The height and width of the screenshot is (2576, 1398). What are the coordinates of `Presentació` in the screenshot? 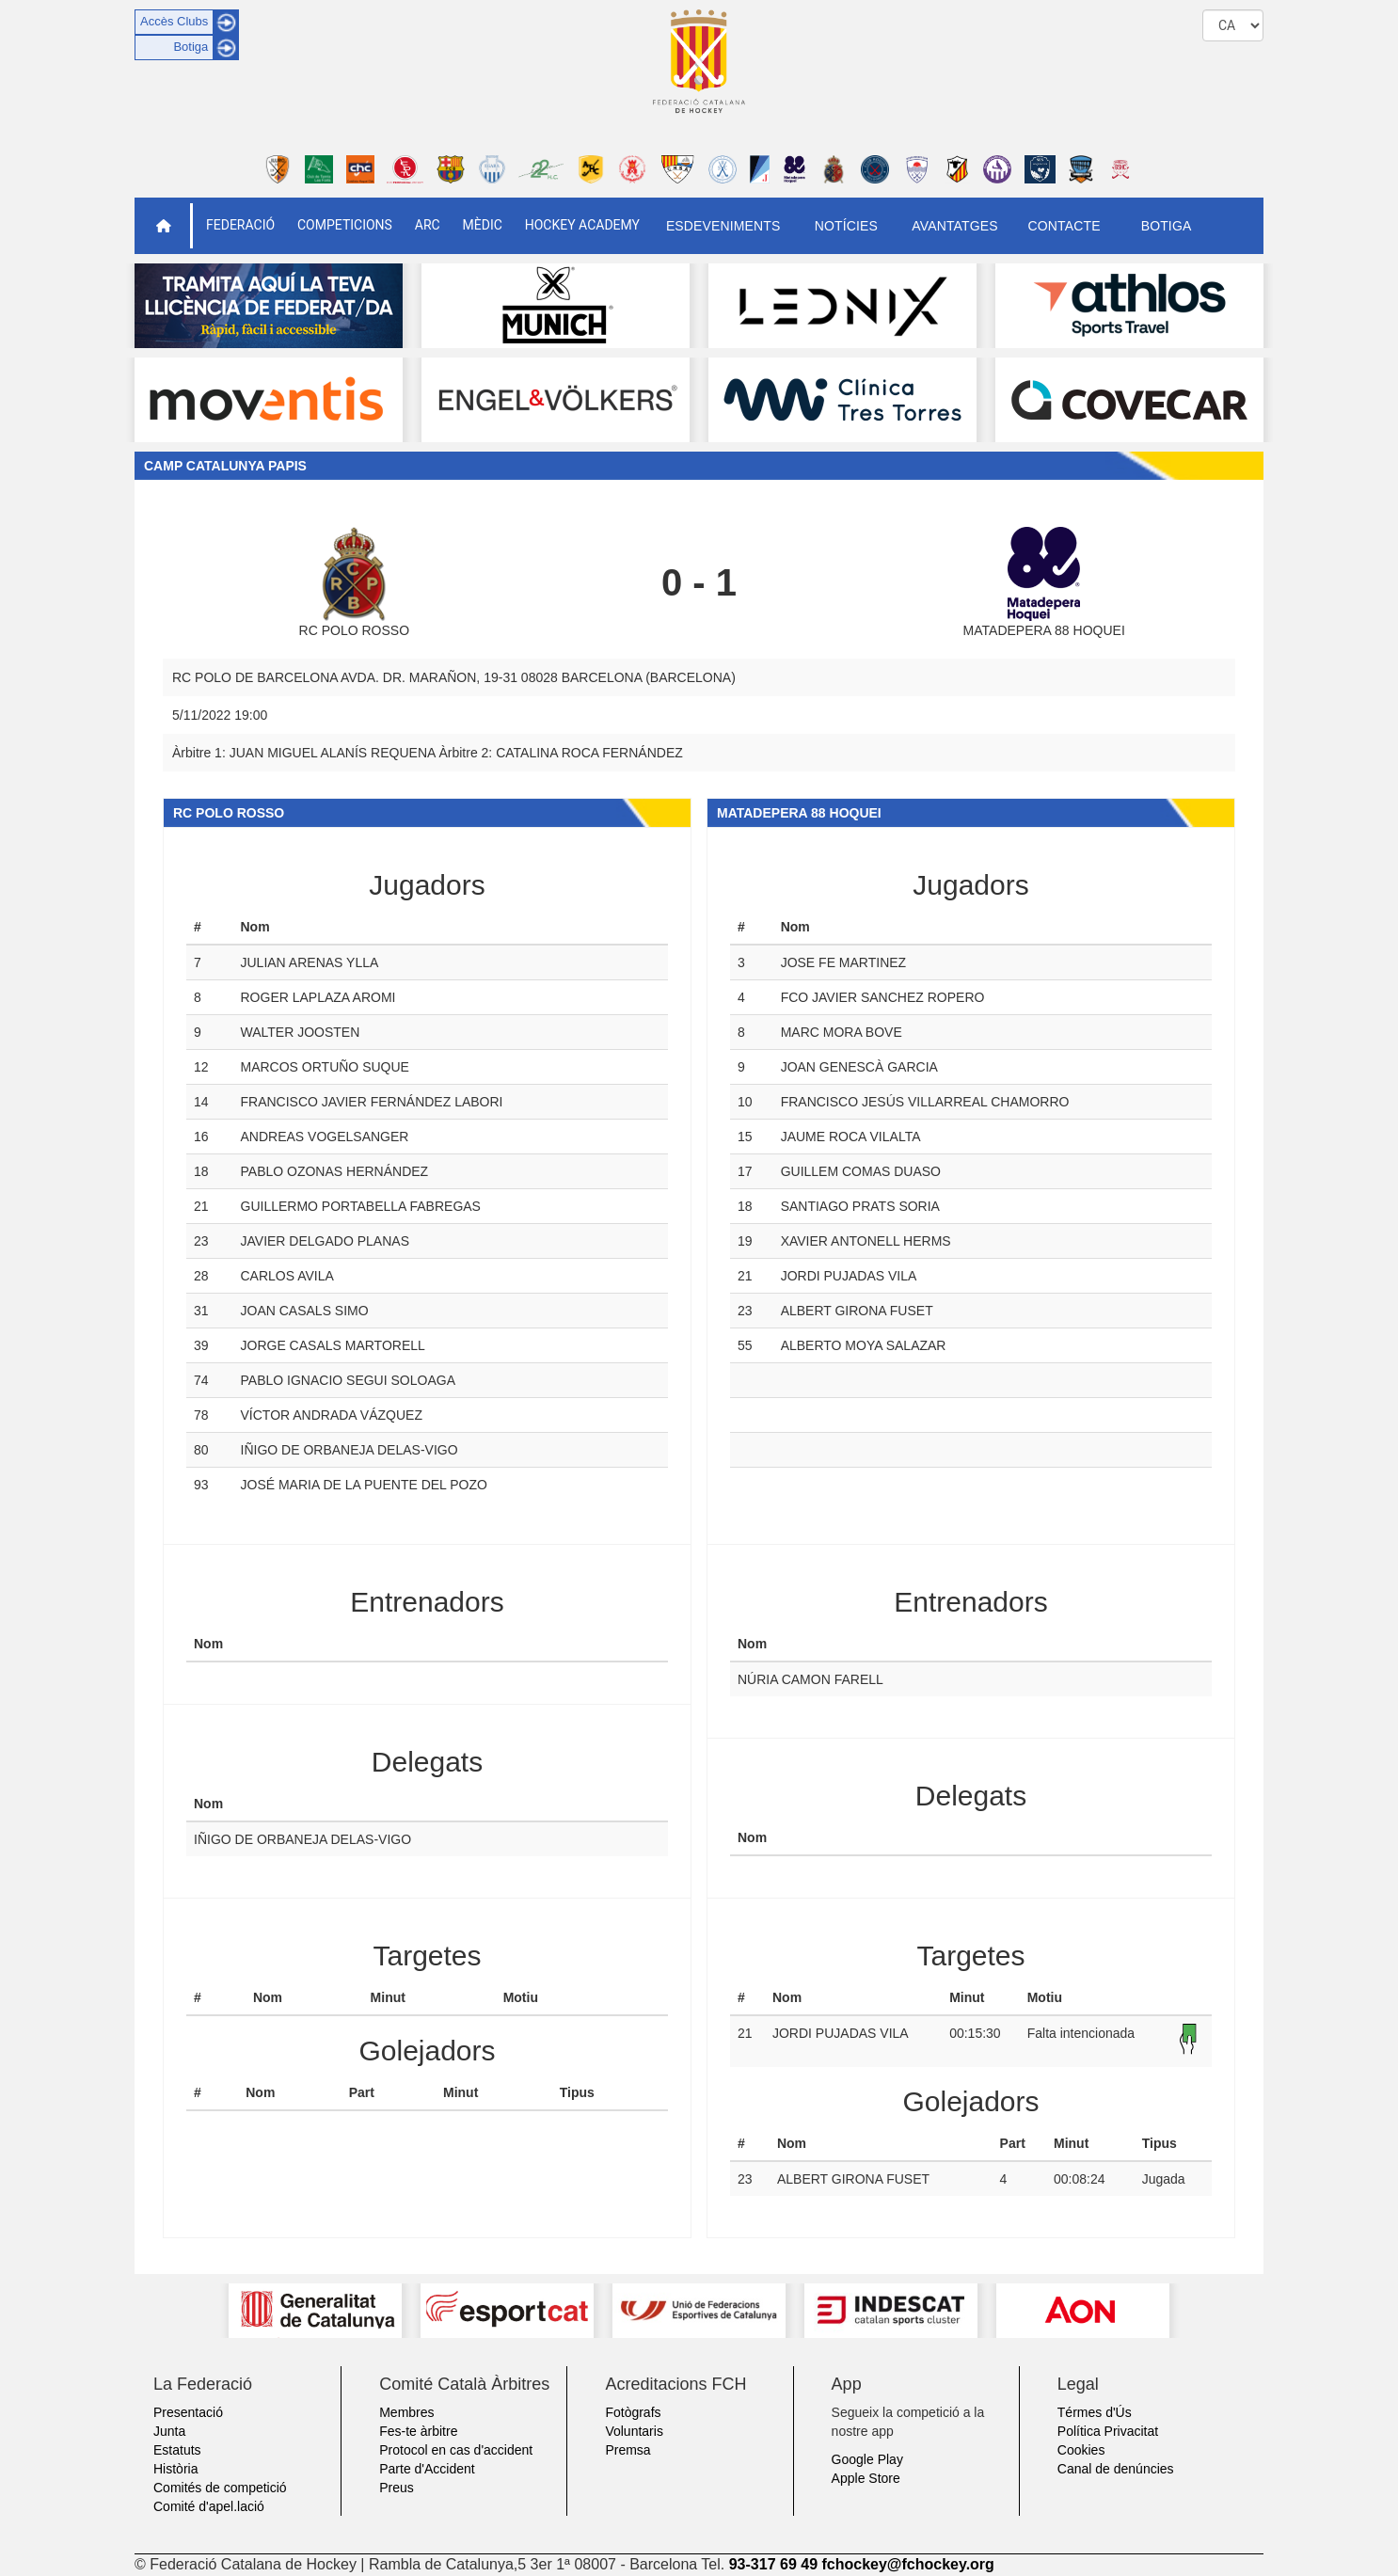 It's located at (188, 2412).